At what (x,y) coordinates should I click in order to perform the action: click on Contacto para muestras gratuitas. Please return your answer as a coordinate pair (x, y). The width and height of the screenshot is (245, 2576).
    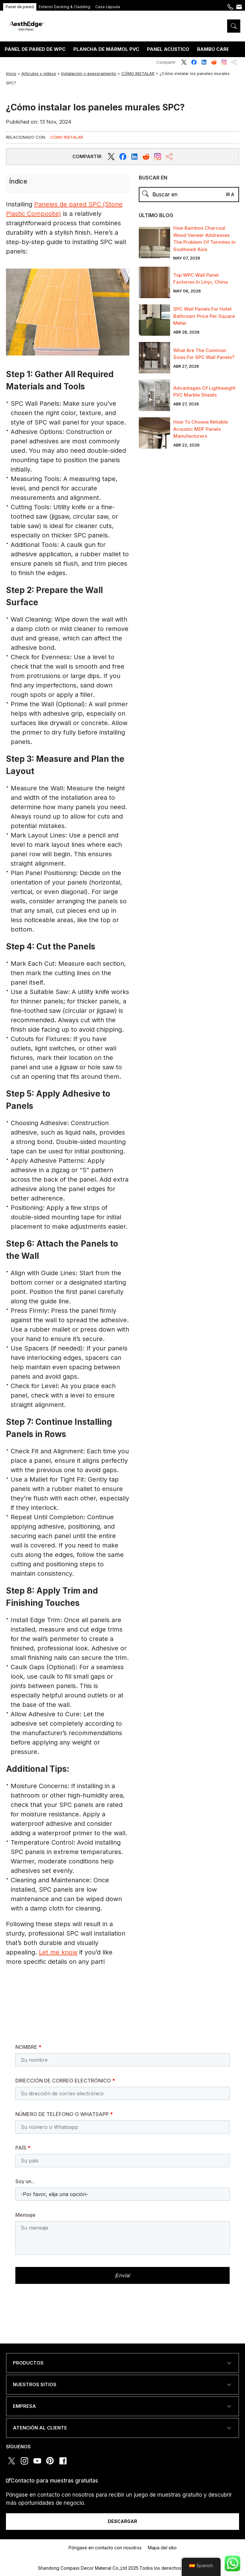
    Looking at the image, I should click on (54, 2480).